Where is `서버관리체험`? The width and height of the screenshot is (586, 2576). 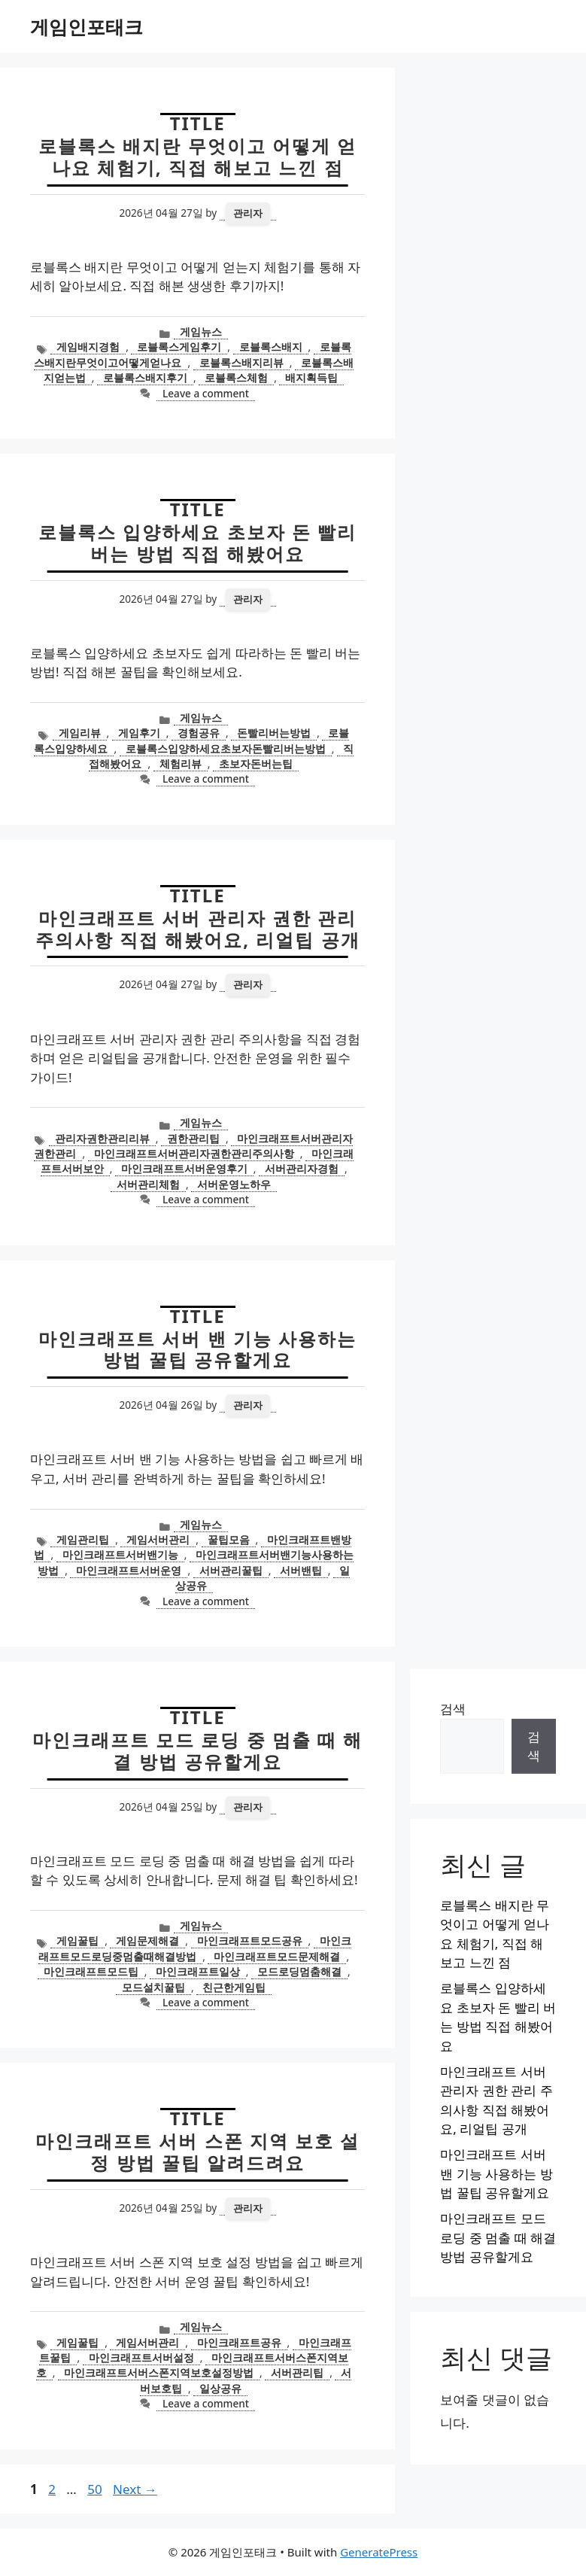
서버관리체험 is located at coordinates (148, 1184).